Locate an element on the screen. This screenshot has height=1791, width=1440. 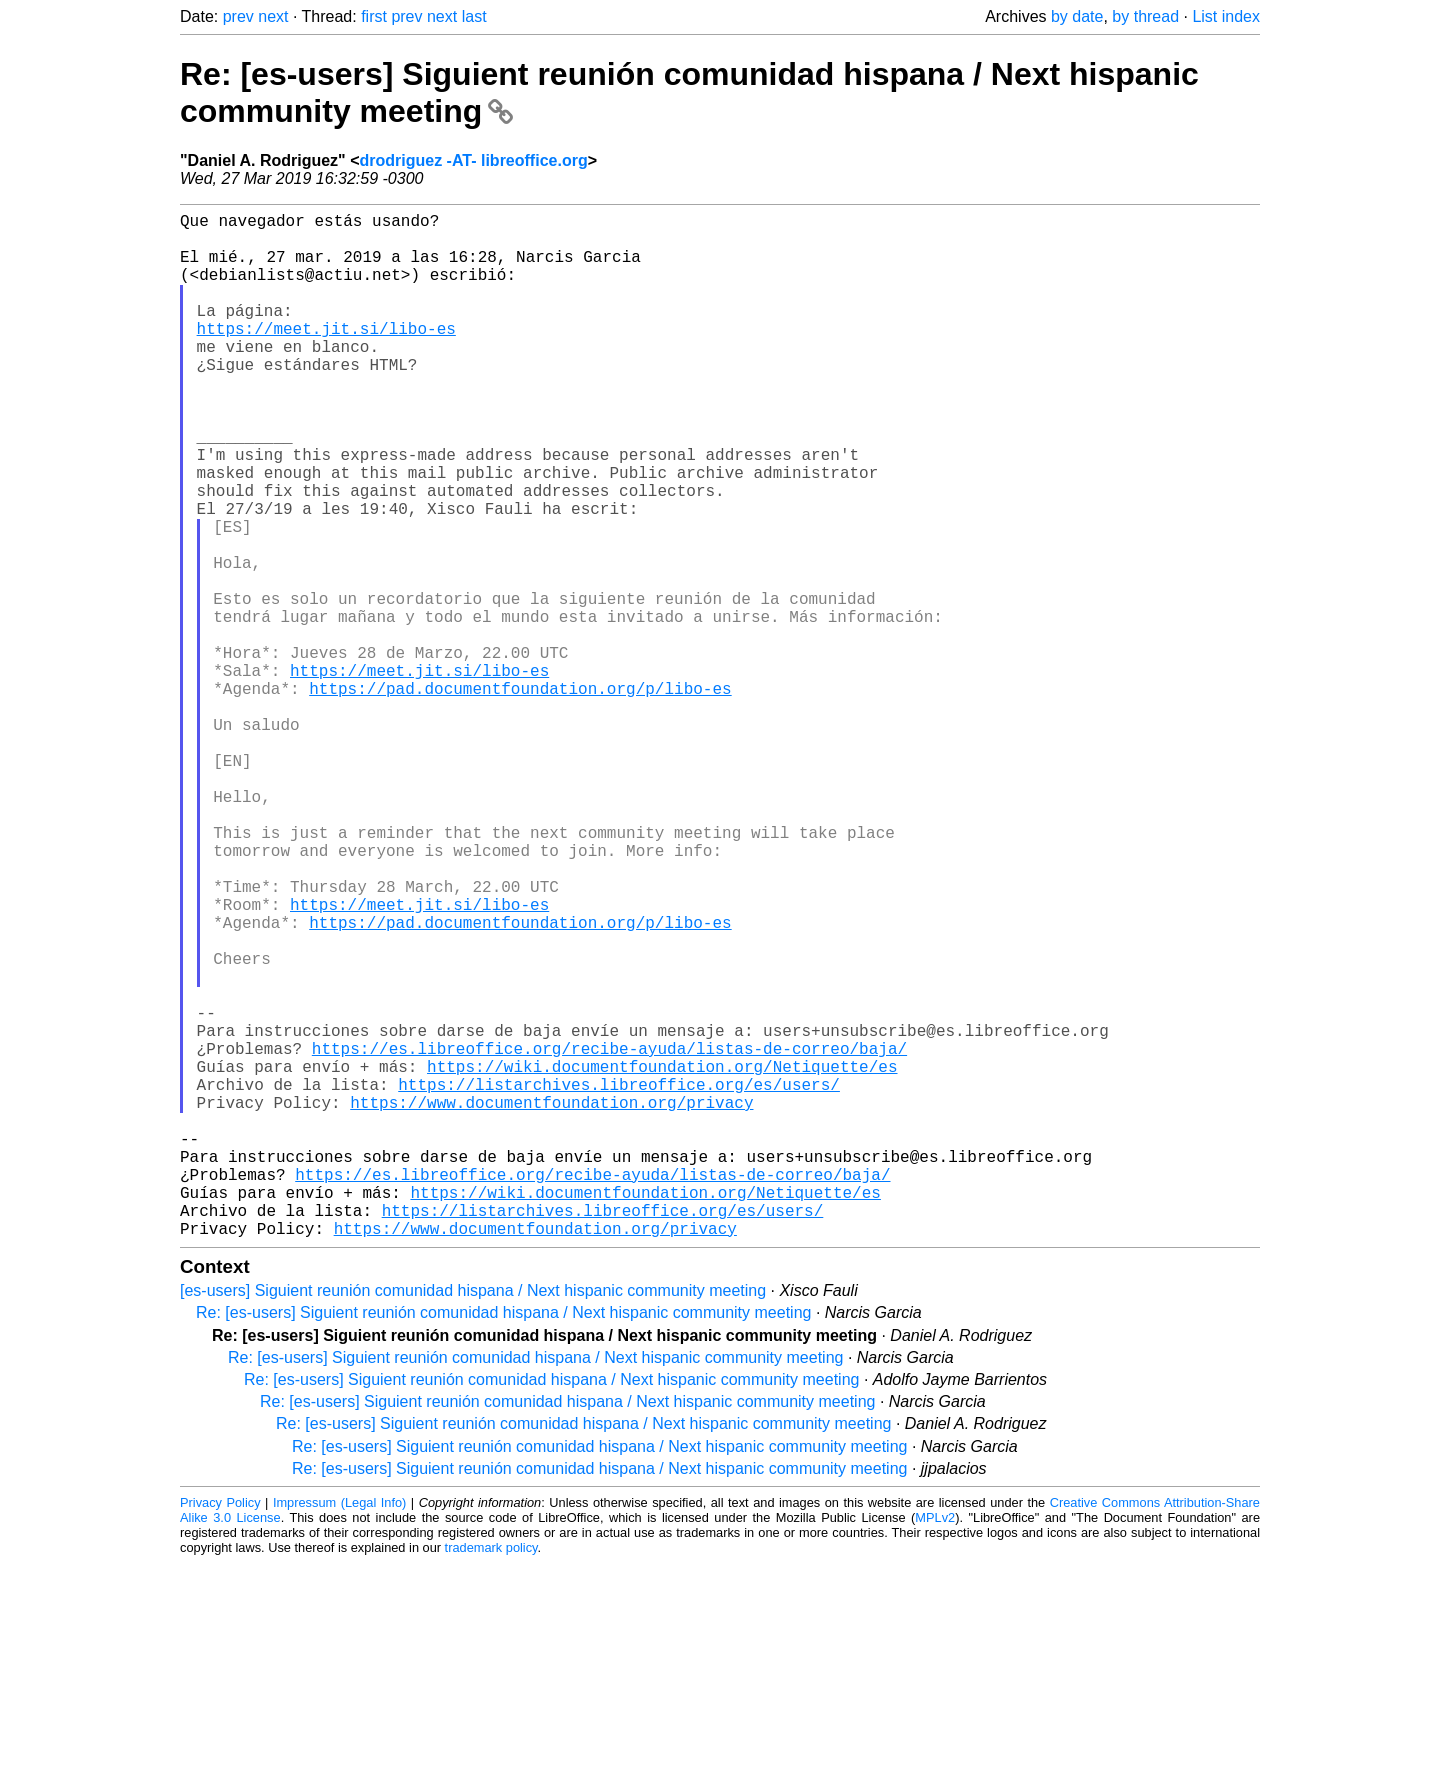
Privacy Policy is located at coordinates (220, 1730).